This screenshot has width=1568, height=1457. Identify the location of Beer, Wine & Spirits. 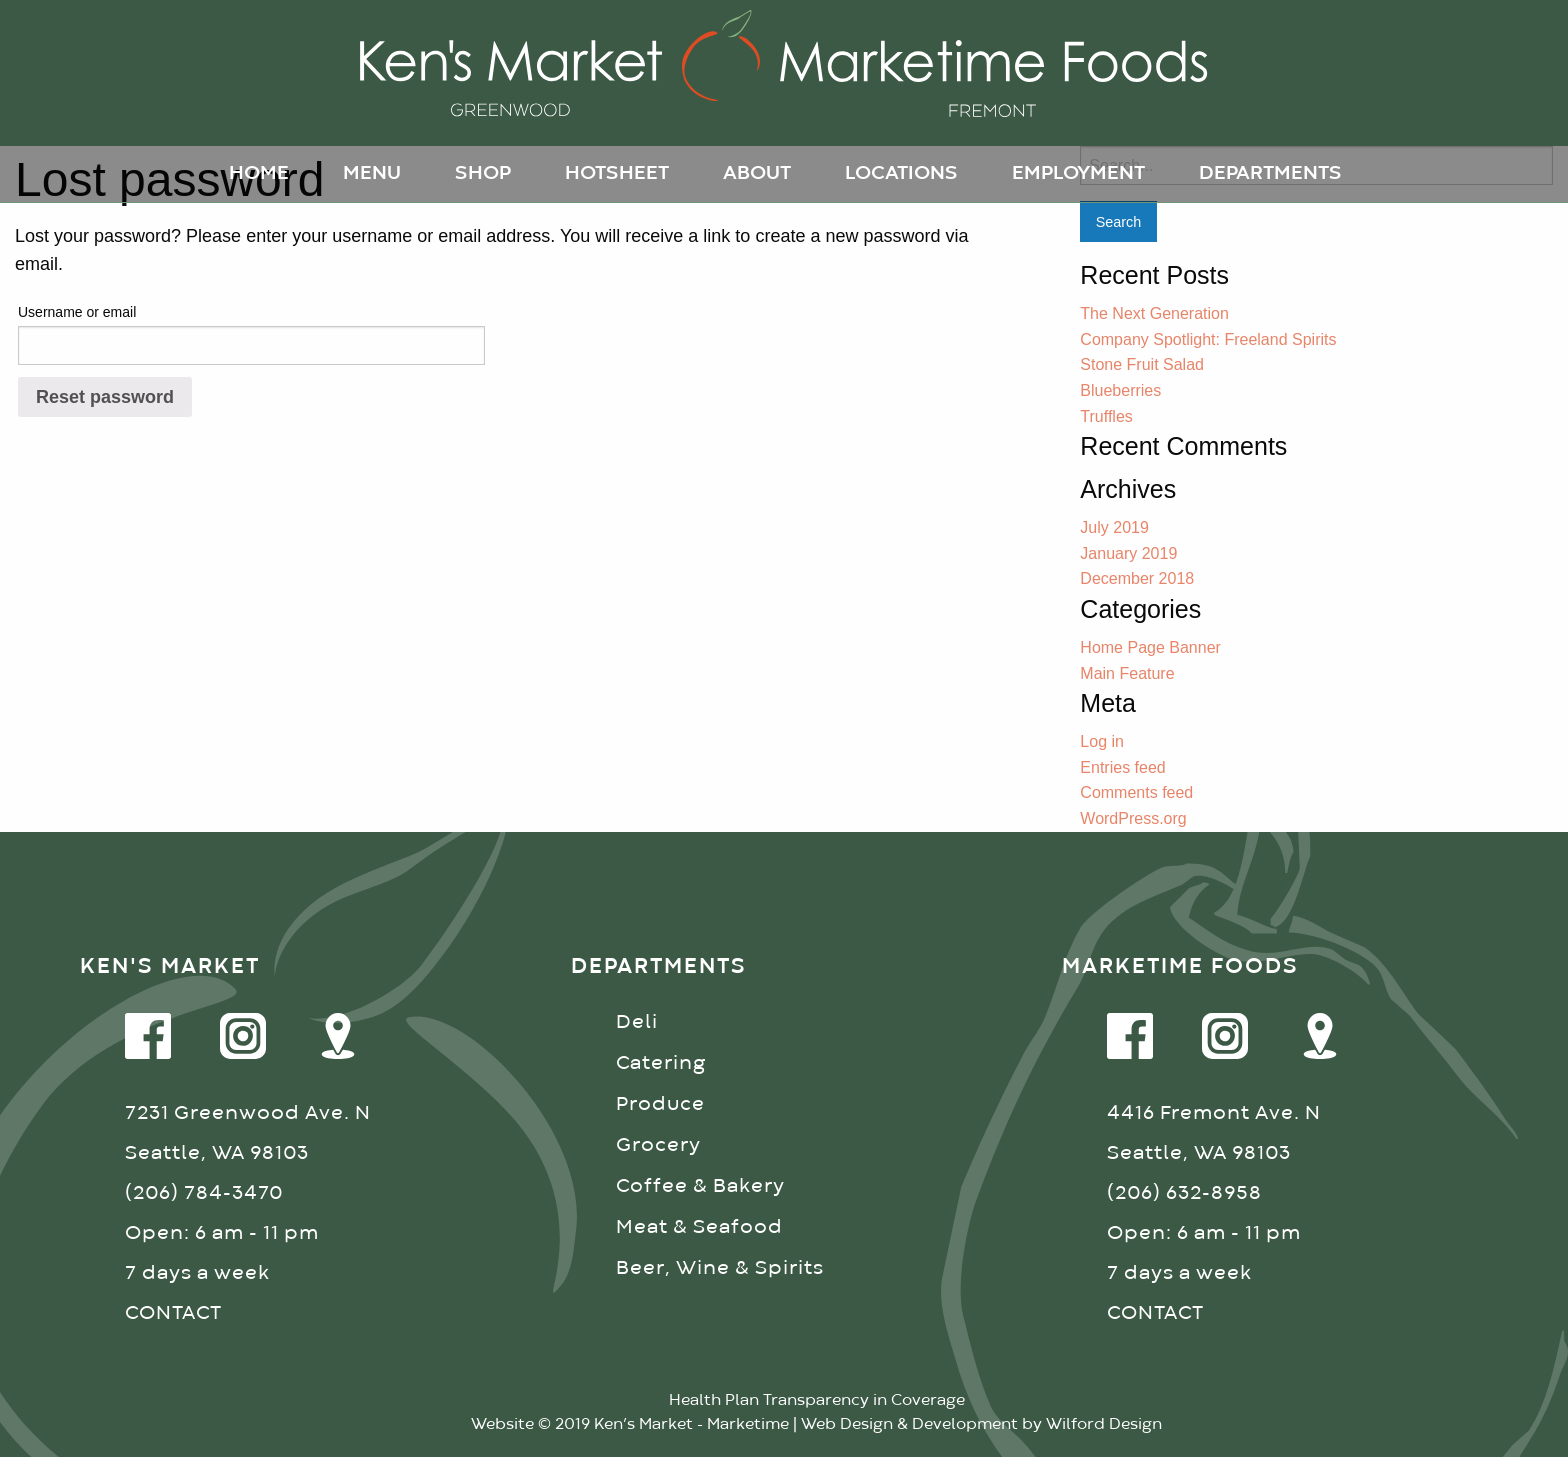
(720, 1268).